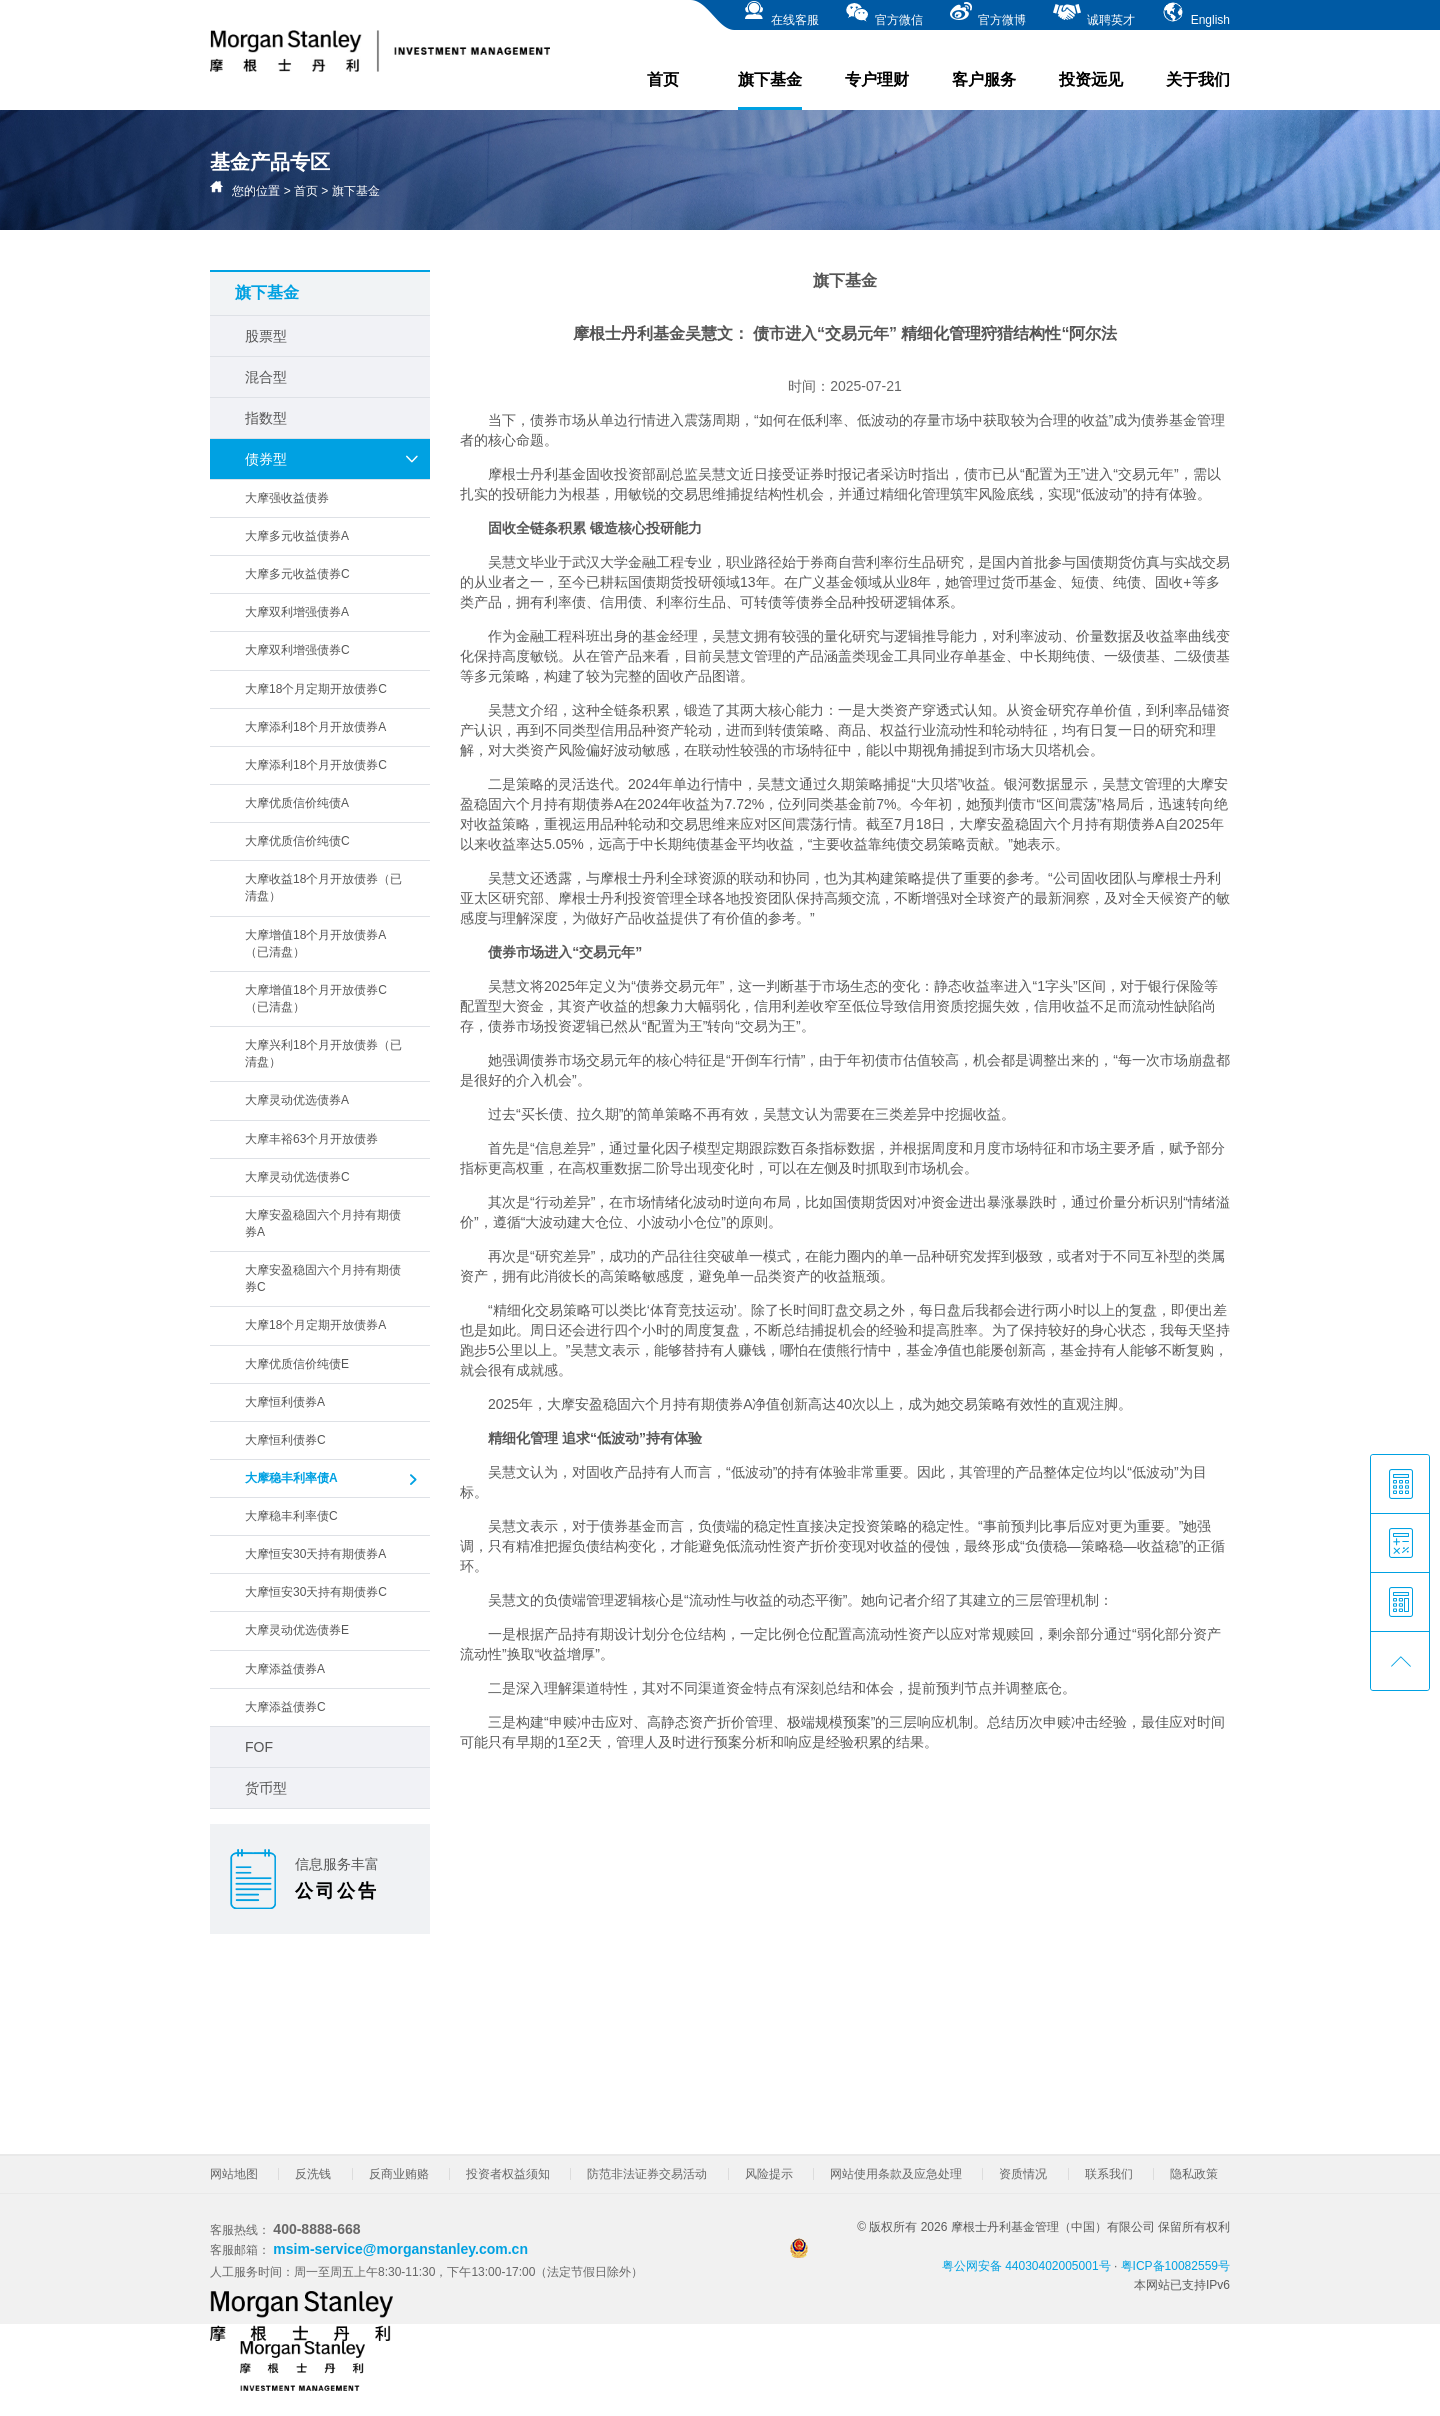 This screenshot has height=2416, width=1440. What do you see at coordinates (400, 2249) in the screenshot?
I see `msim-service@morganstanley.com.cn` at bounding box center [400, 2249].